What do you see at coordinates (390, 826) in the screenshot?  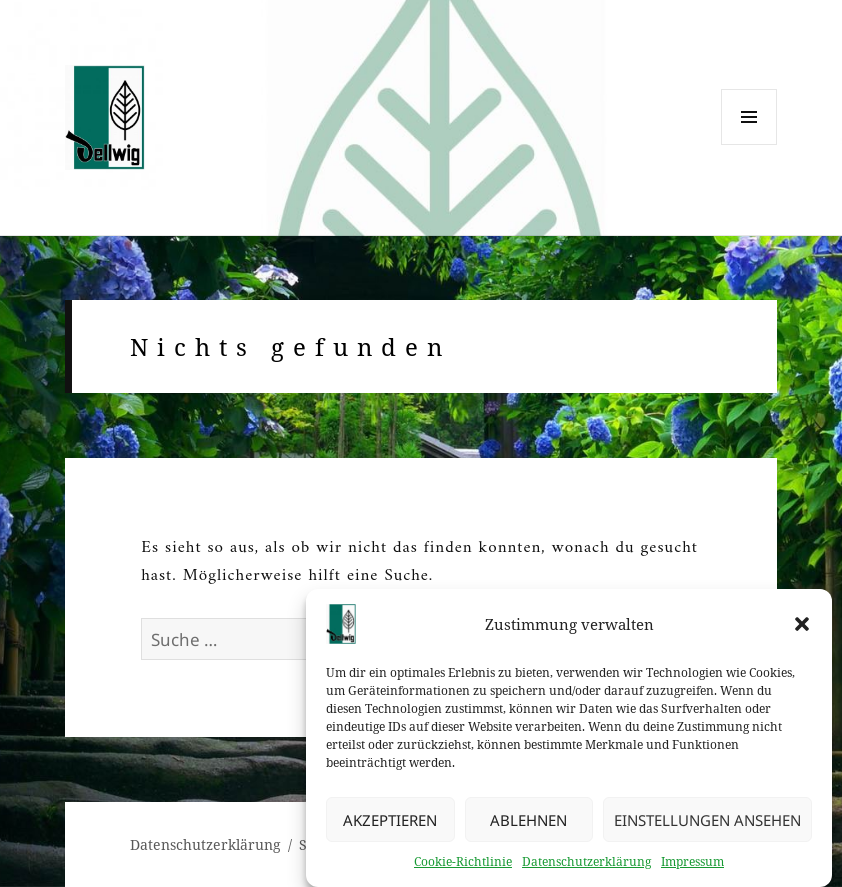 I see `Akzeptieren` at bounding box center [390, 826].